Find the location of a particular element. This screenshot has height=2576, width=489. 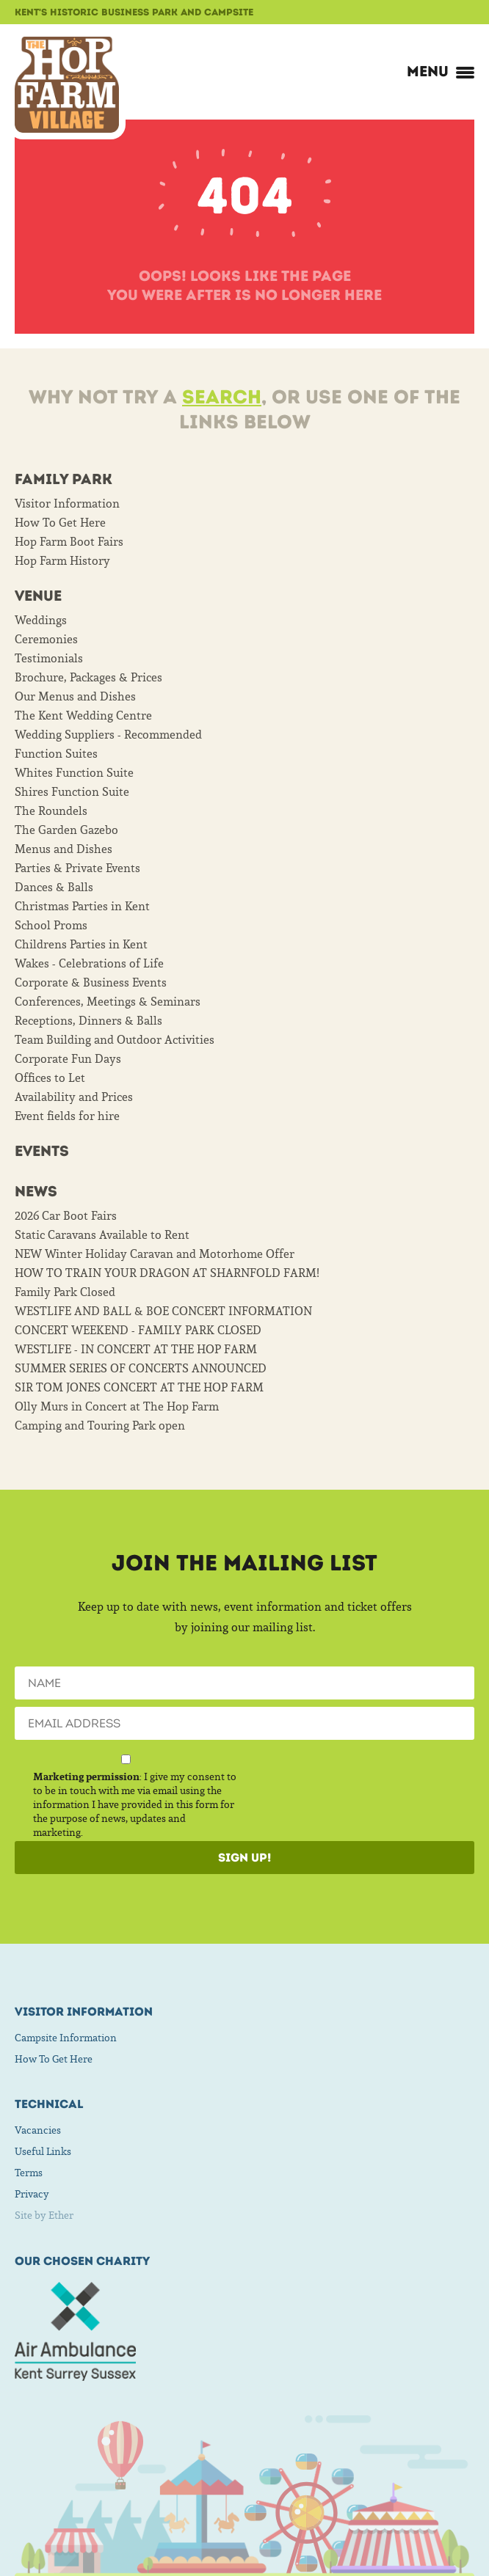

The Roundels is located at coordinates (51, 810).